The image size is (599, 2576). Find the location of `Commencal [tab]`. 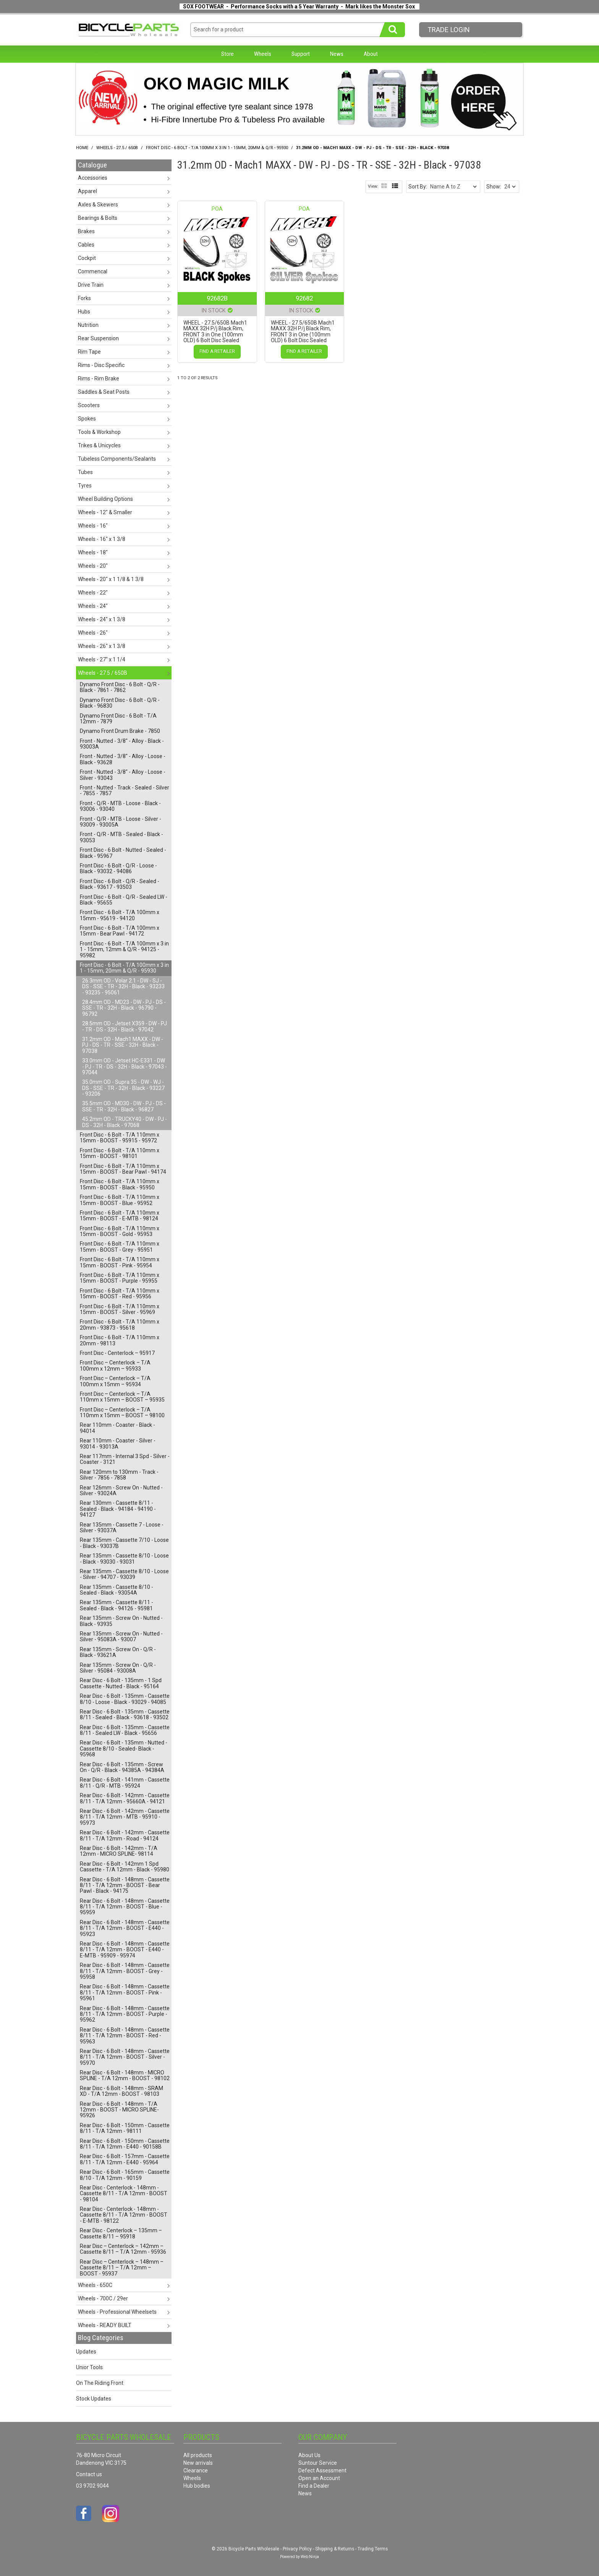

Commencal [tab] is located at coordinates (92, 271).